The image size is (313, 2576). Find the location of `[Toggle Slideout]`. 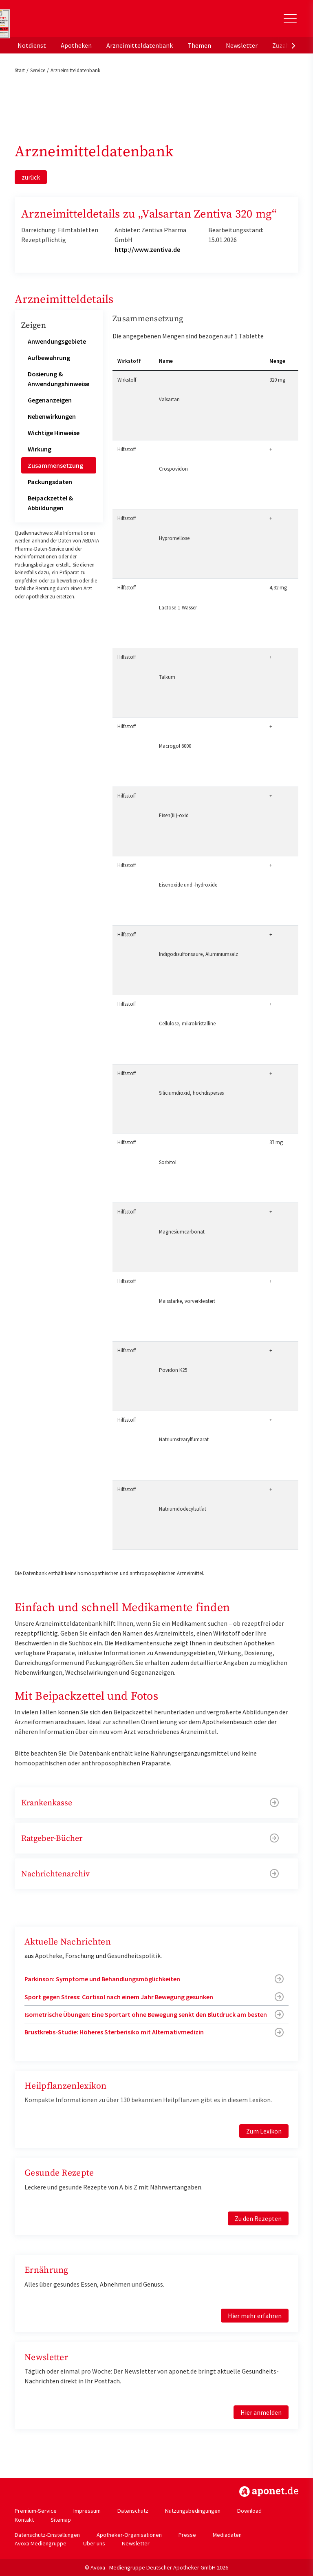

[Toggle Slideout] is located at coordinates (290, 19).